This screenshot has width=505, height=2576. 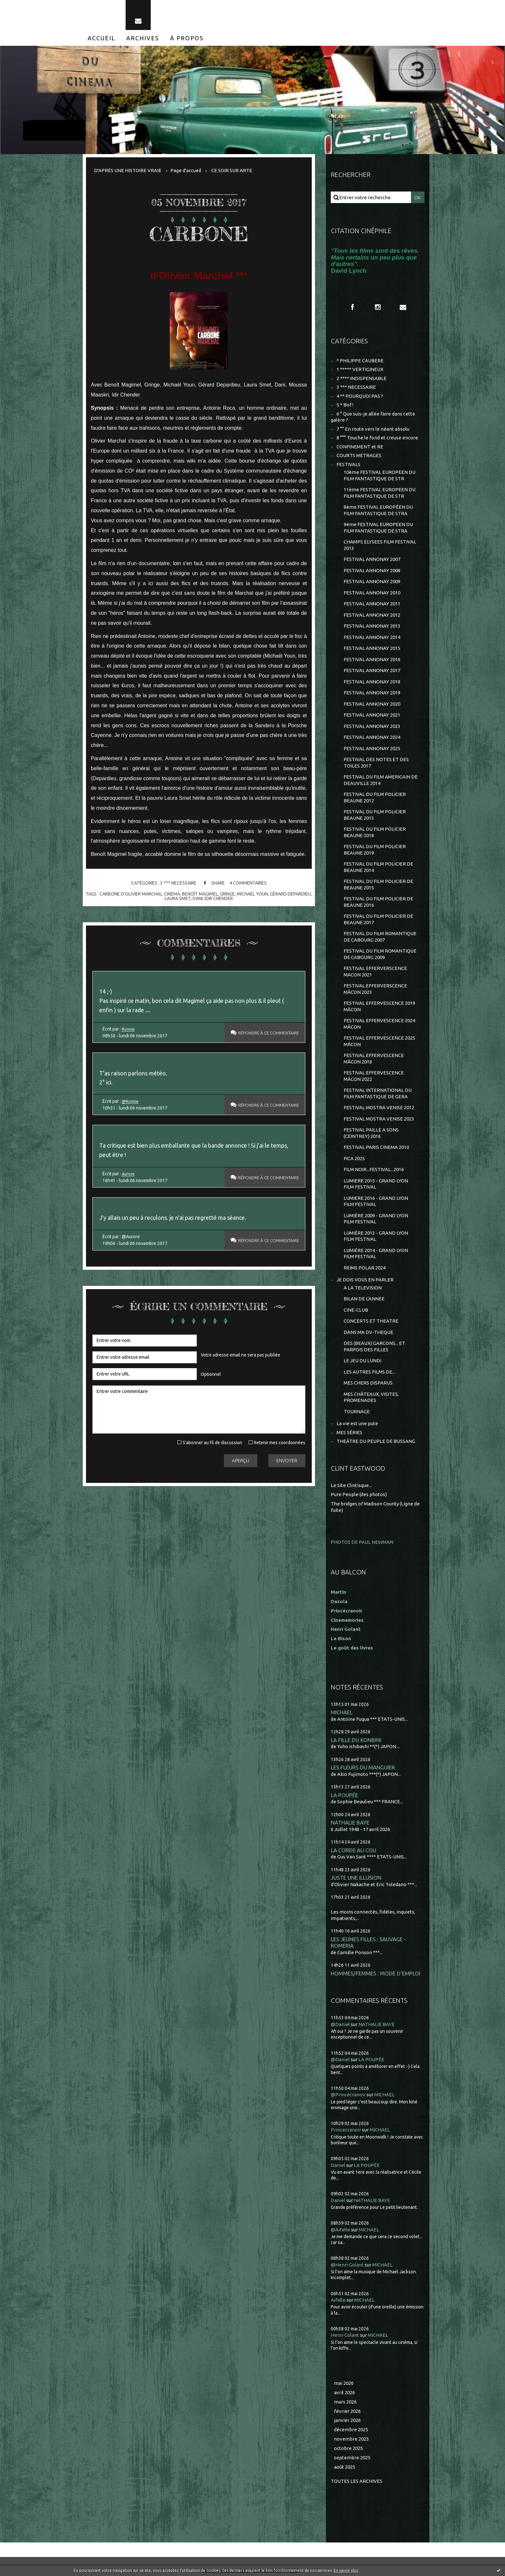 I want to click on @Ronnie, so click(x=131, y=1101).